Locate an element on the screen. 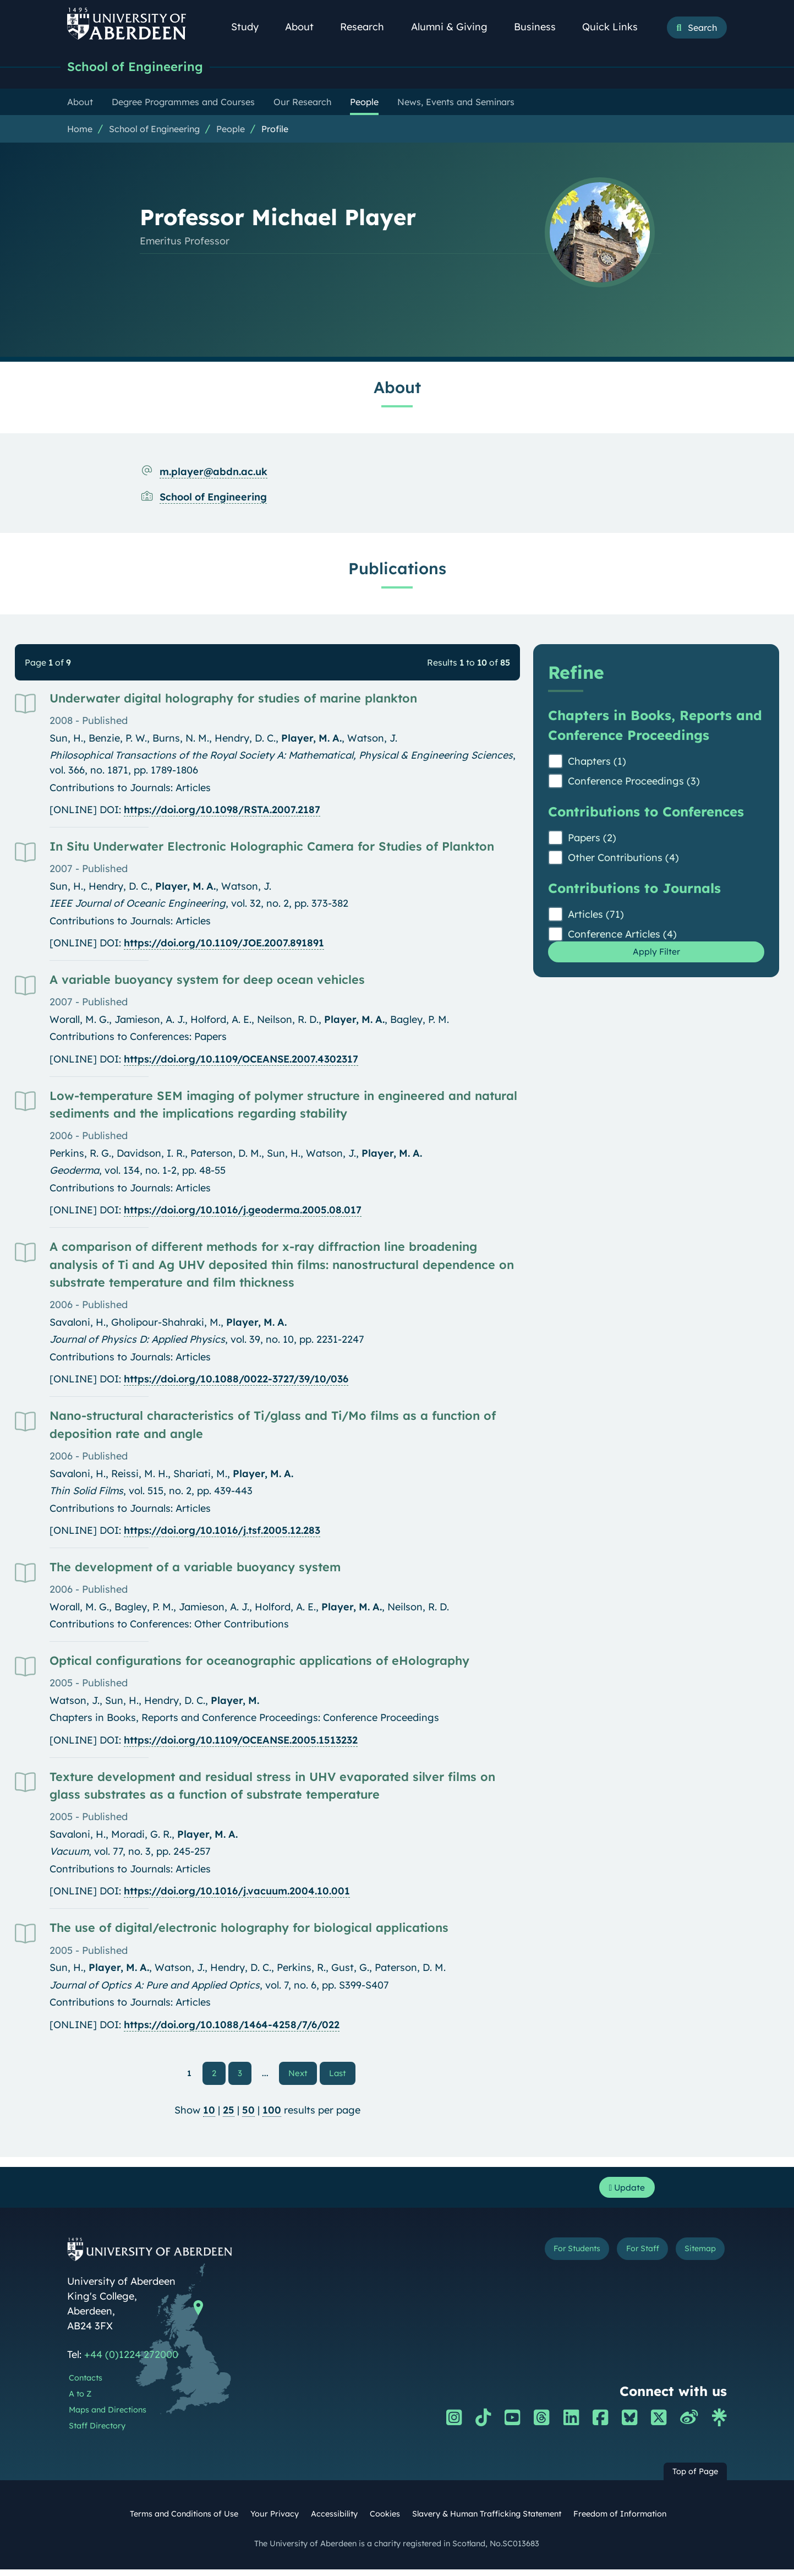  Contacts is located at coordinates (85, 2385).